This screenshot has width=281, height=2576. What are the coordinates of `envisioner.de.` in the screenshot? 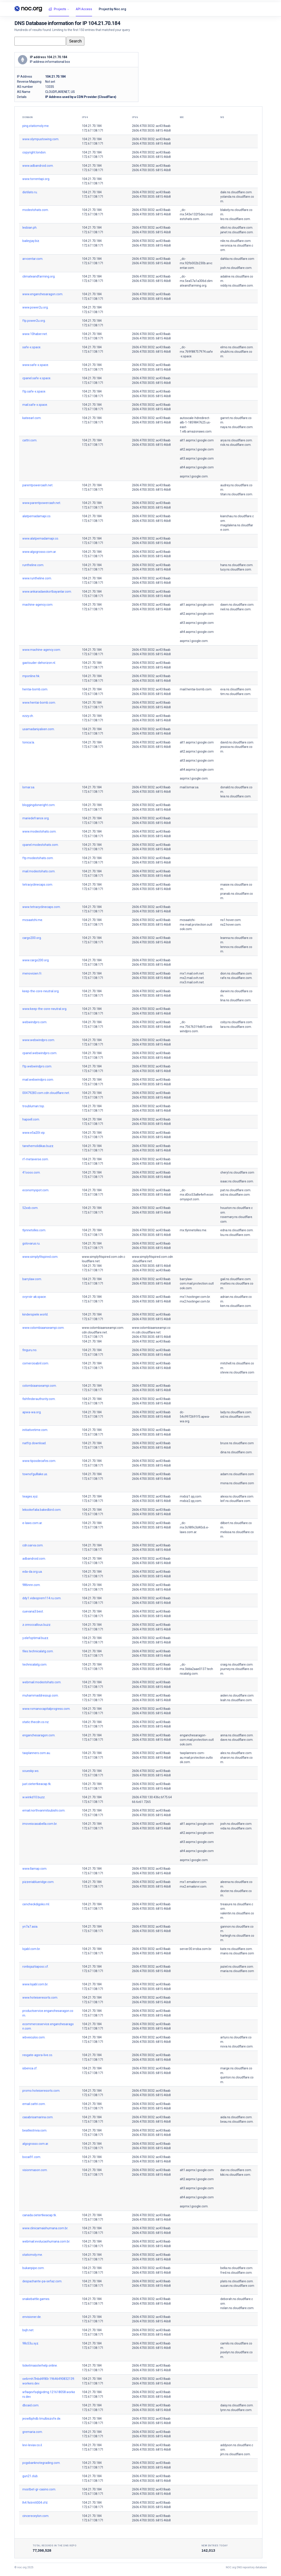 It's located at (31, 2317).